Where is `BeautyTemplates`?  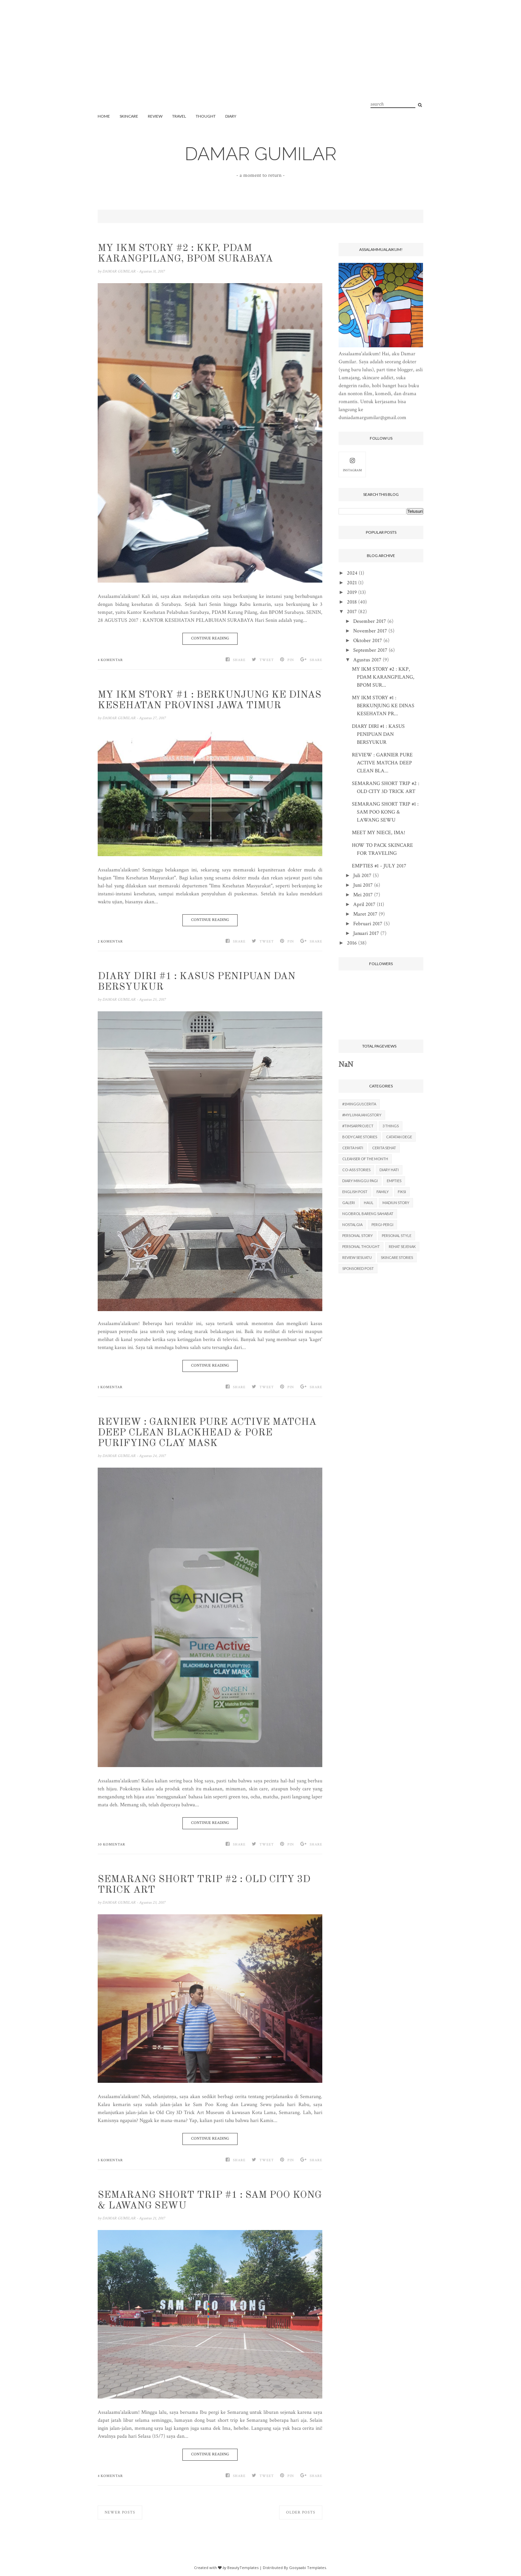 BeautyTemplates is located at coordinates (243, 2567).